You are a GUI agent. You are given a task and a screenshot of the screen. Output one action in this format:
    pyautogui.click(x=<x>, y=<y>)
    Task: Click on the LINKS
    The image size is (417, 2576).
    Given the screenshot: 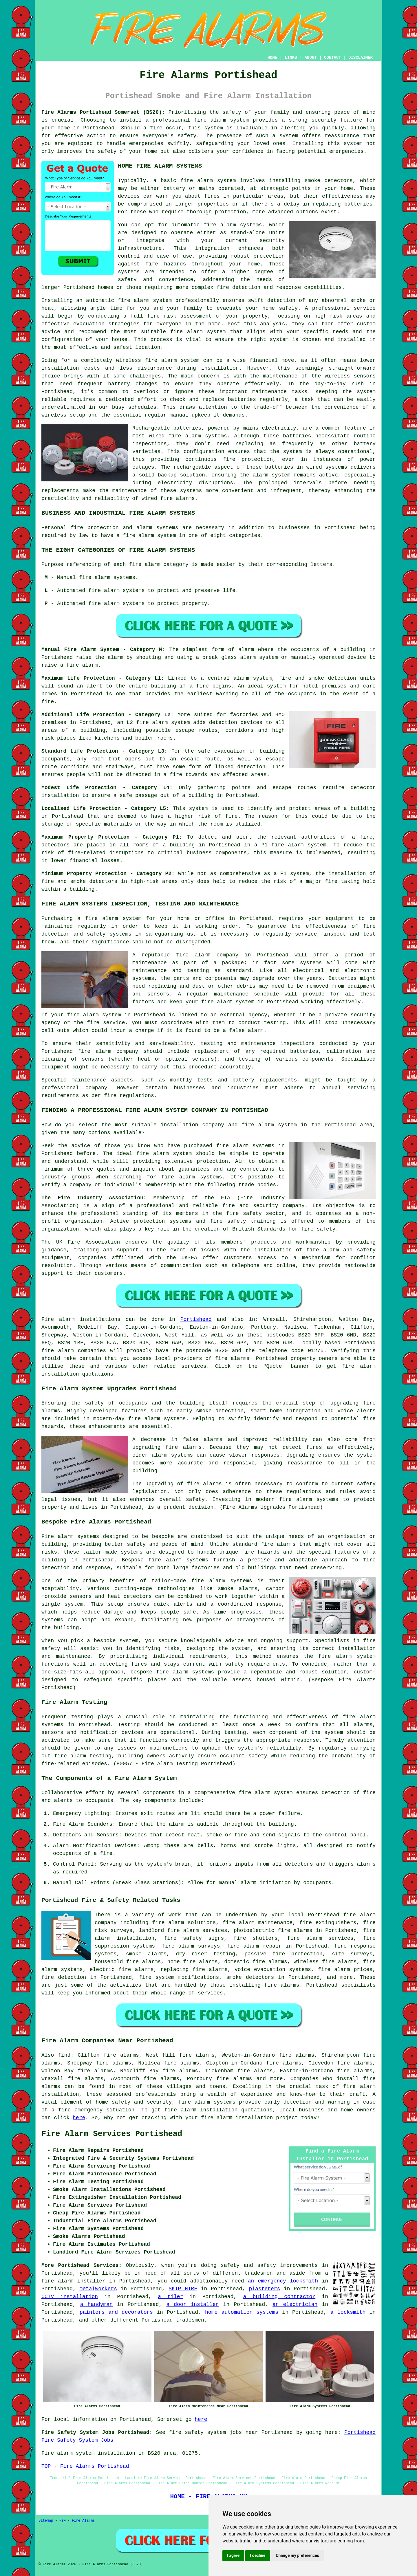 What is the action you would take?
    pyautogui.click(x=291, y=57)
    